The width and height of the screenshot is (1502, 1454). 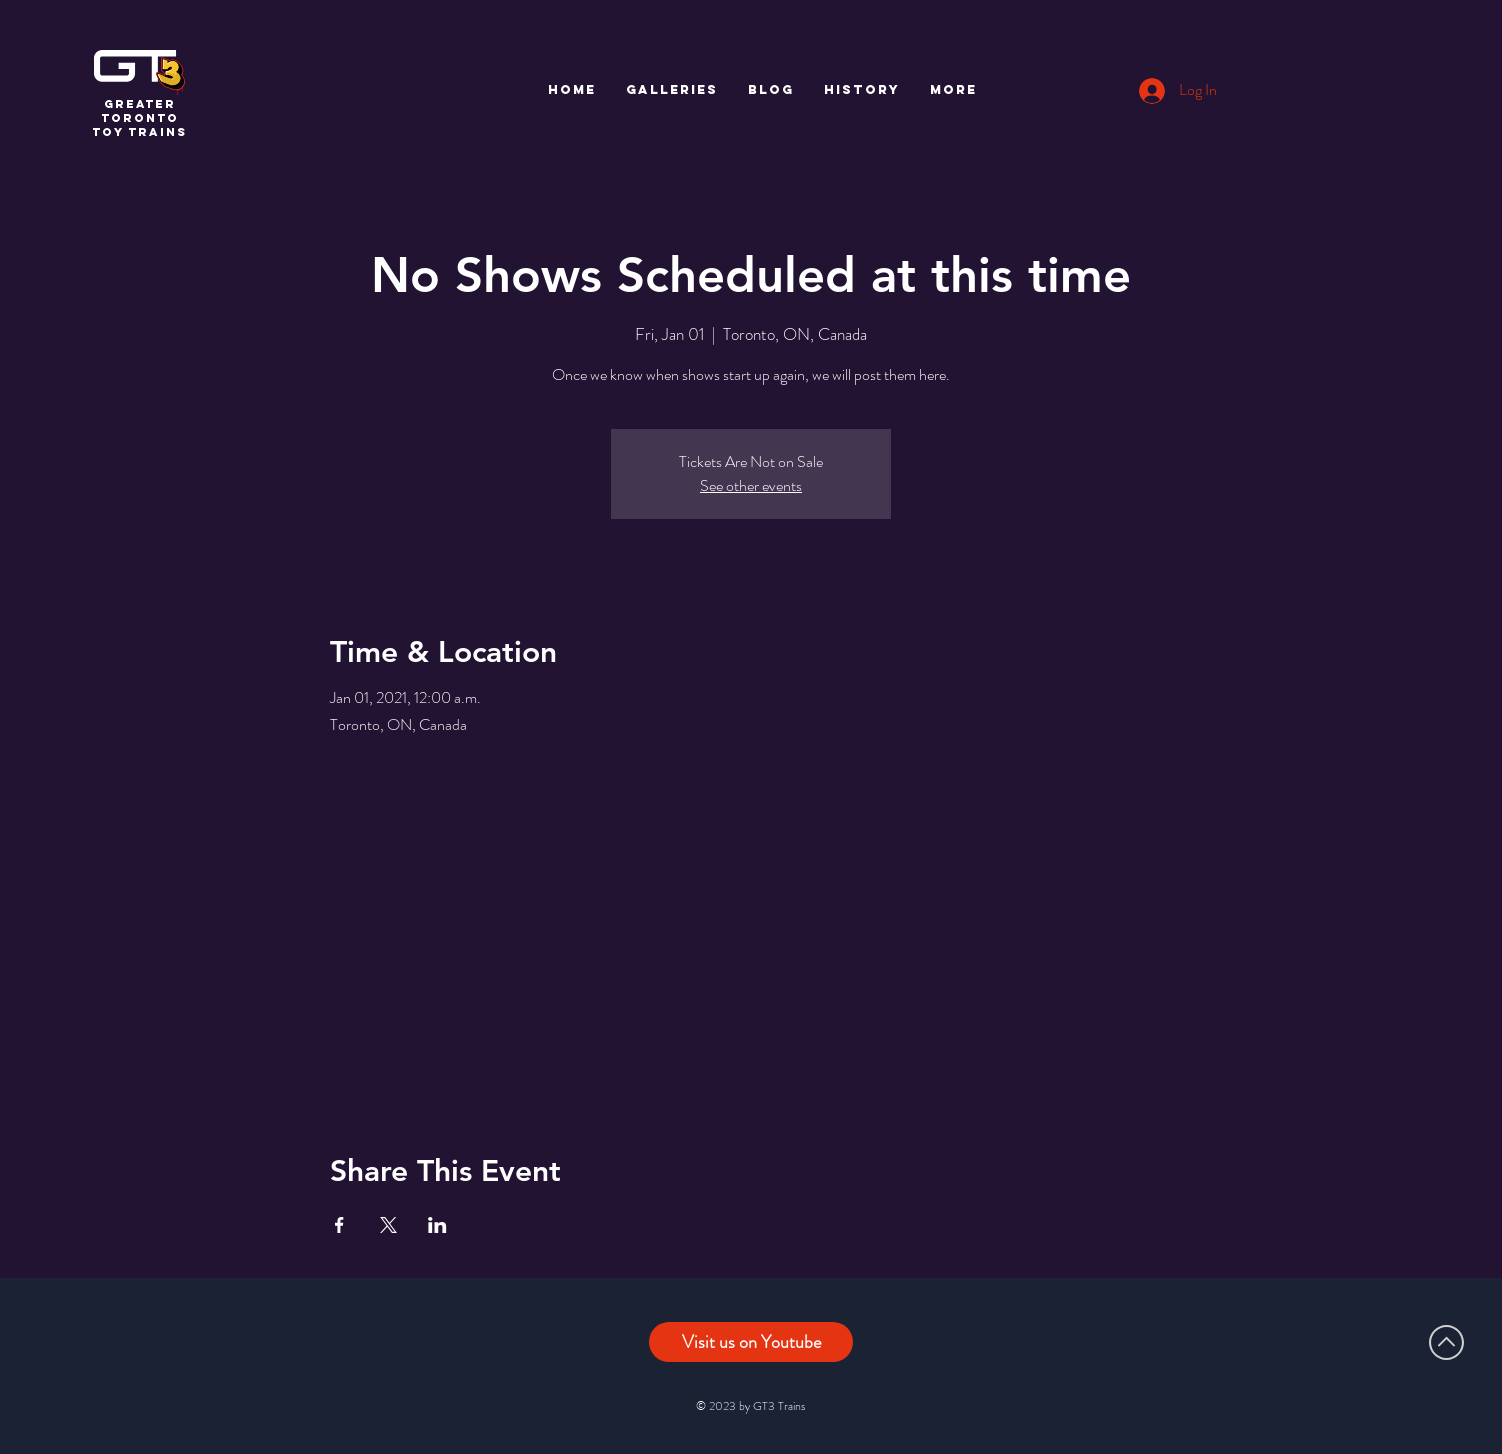 What do you see at coordinates (751, 1342) in the screenshot?
I see `[Visit us on Youtube]` at bounding box center [751, 1342].